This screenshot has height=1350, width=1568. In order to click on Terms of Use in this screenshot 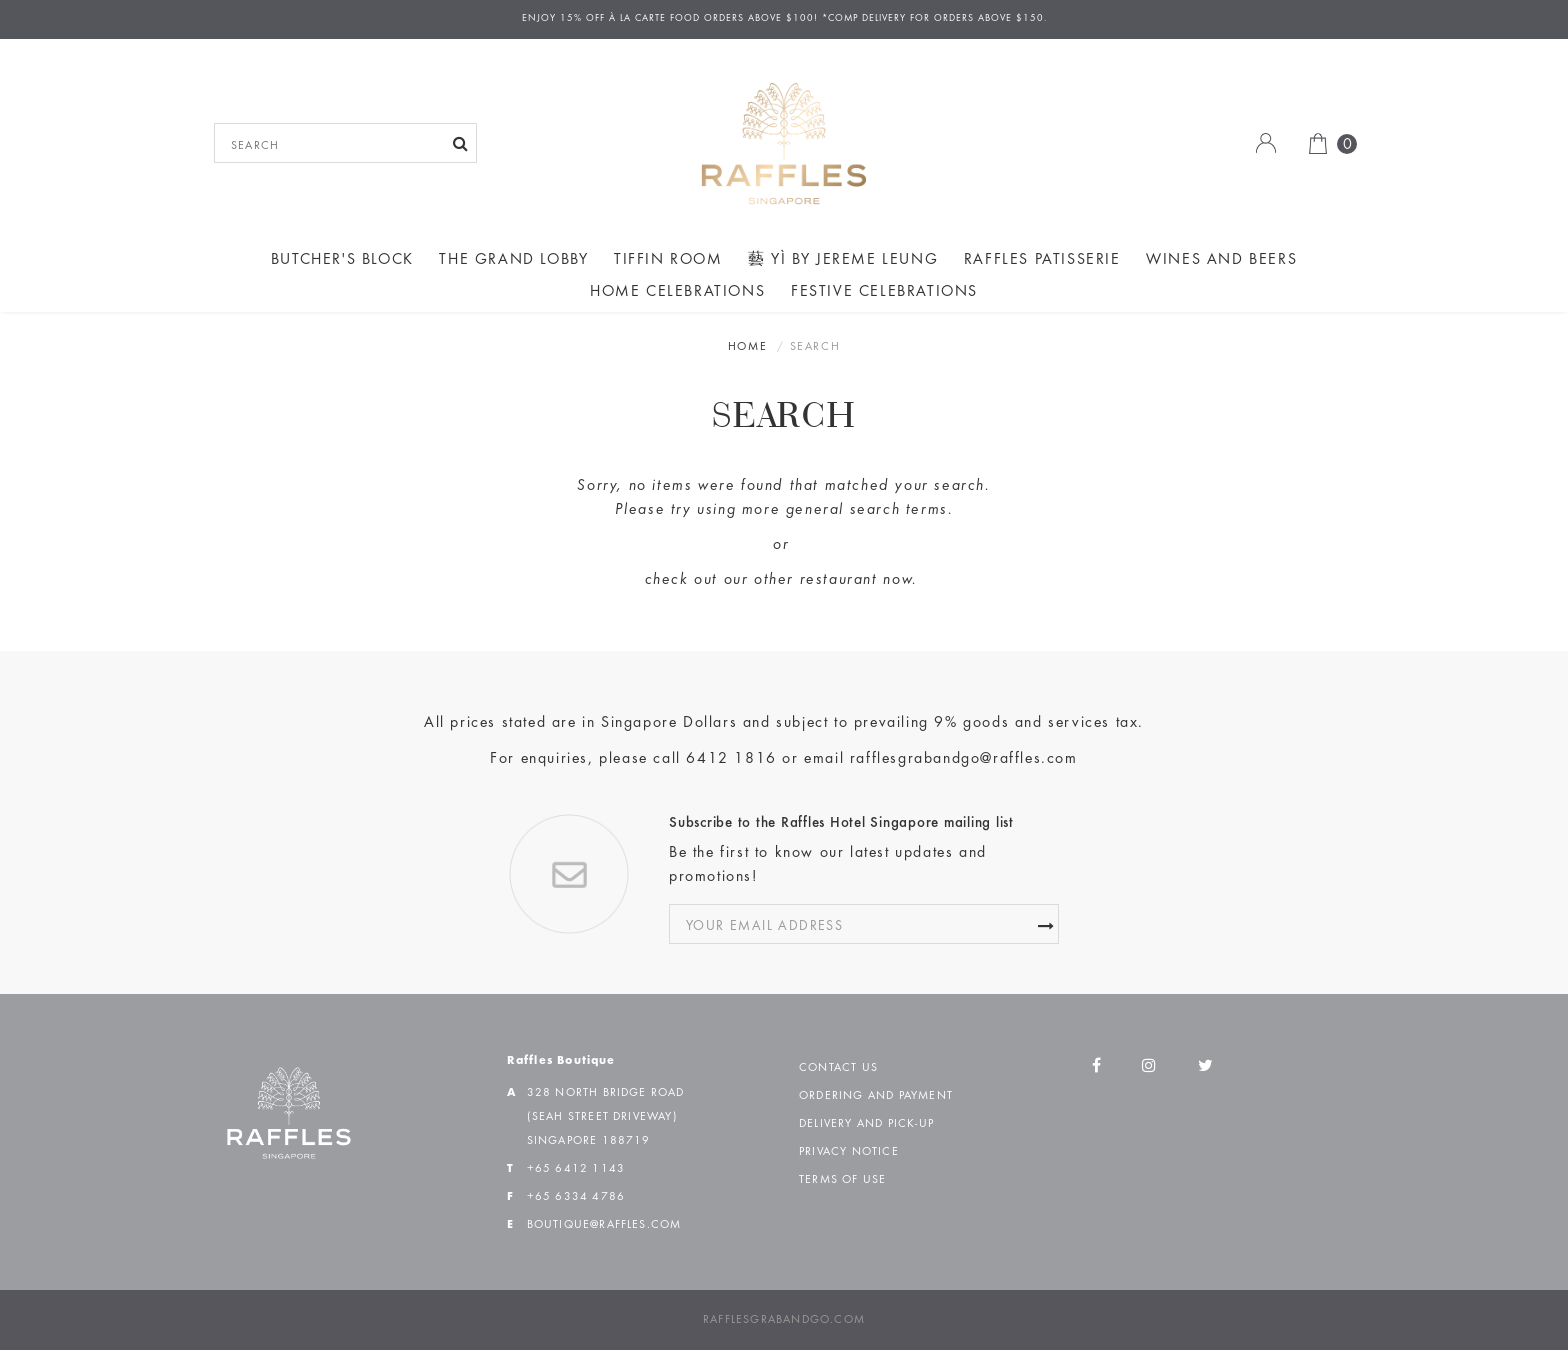, I will do `click(842, 1180)`.